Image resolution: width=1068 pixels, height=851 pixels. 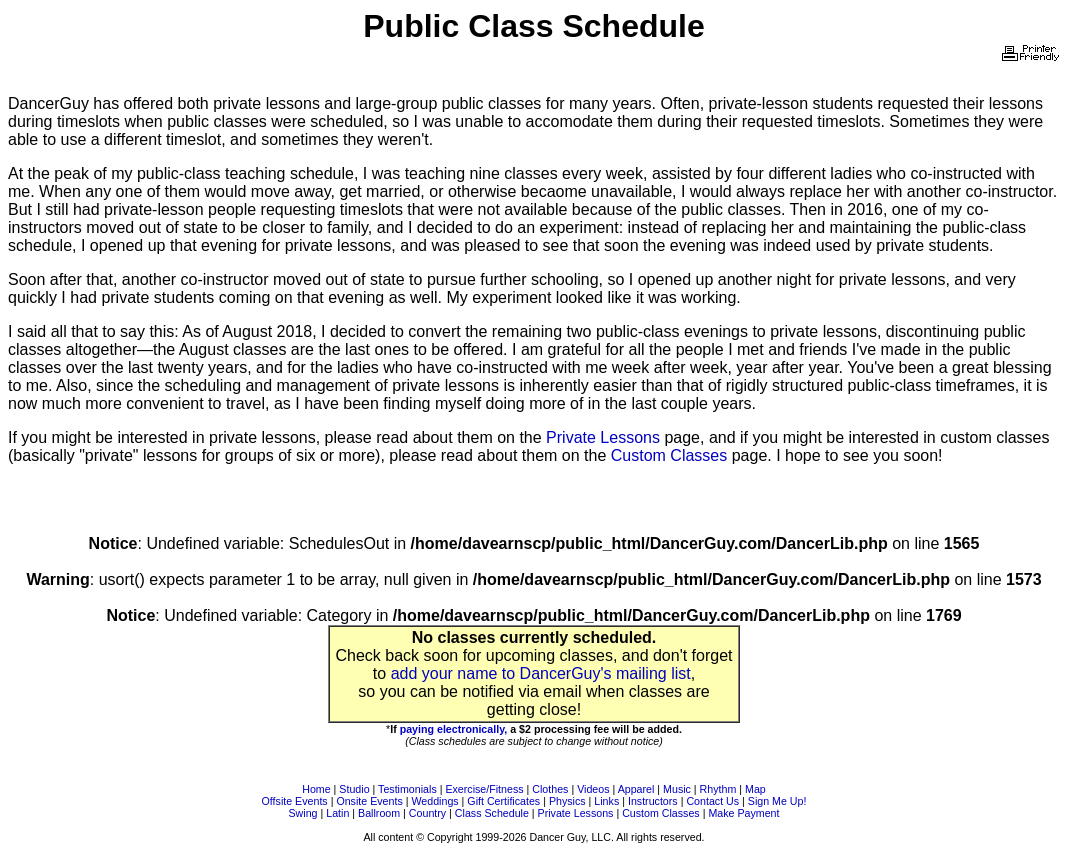 I want to click on Exercise/Fitness, so click(x=484, y=789).